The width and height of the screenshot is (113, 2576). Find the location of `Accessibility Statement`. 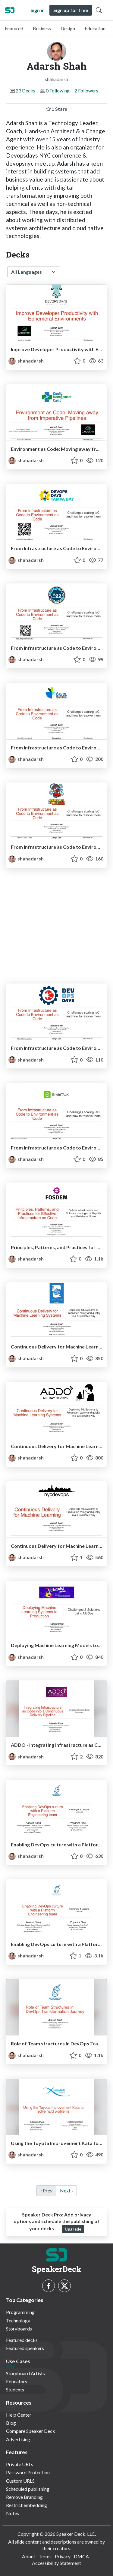

Accessibility Statement is located at coordinates (56, 2563).